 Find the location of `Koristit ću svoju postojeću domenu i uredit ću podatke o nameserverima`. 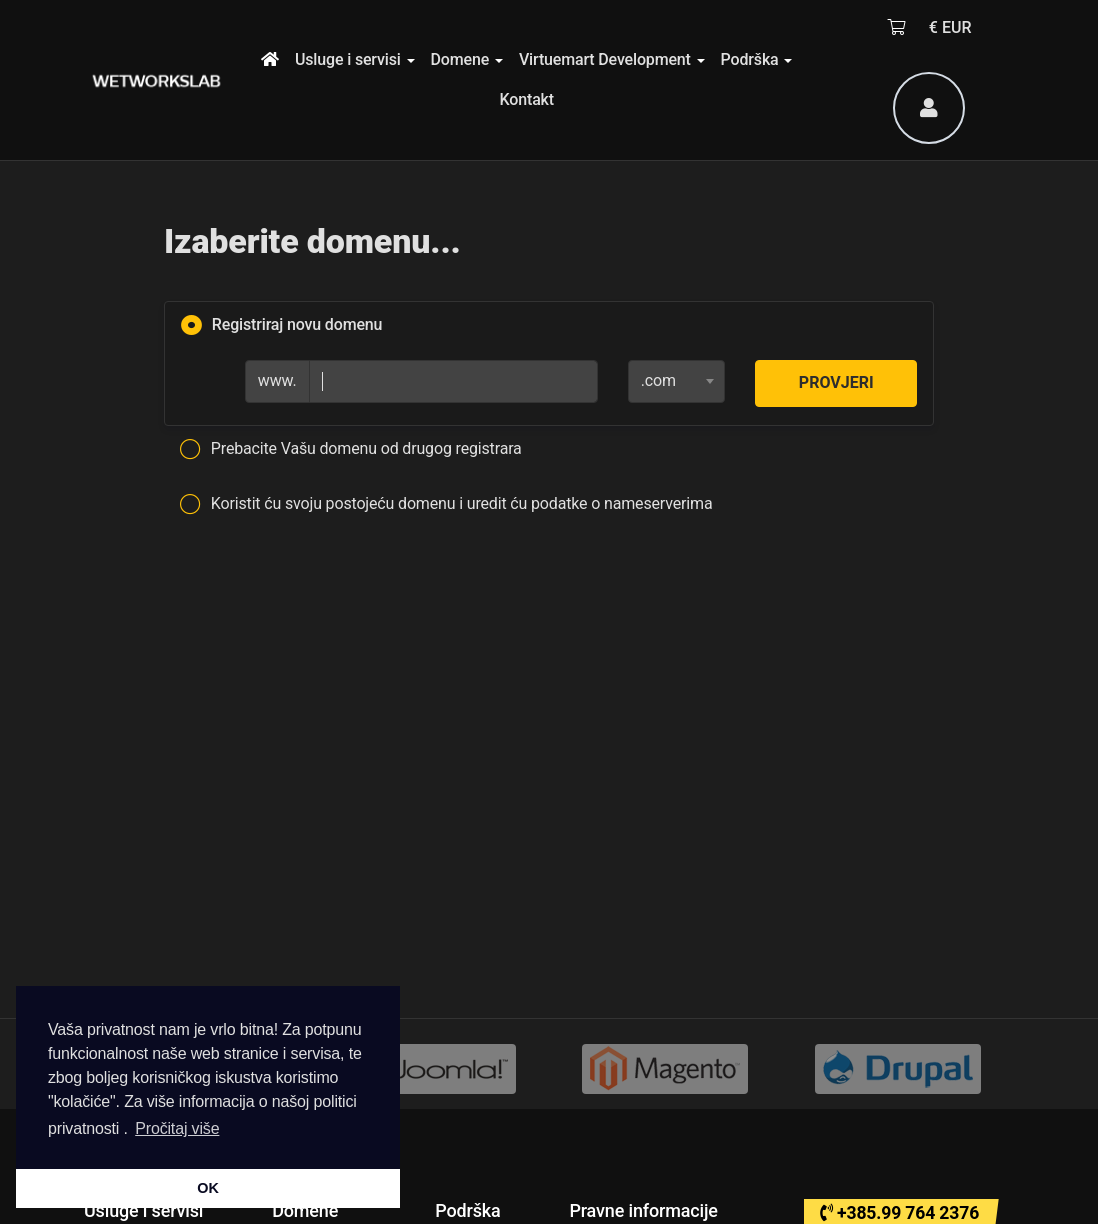

Koristit ću svoju postojeću domenu i uredit ću podatke o nameserverima is located at coordinates (446, 505).